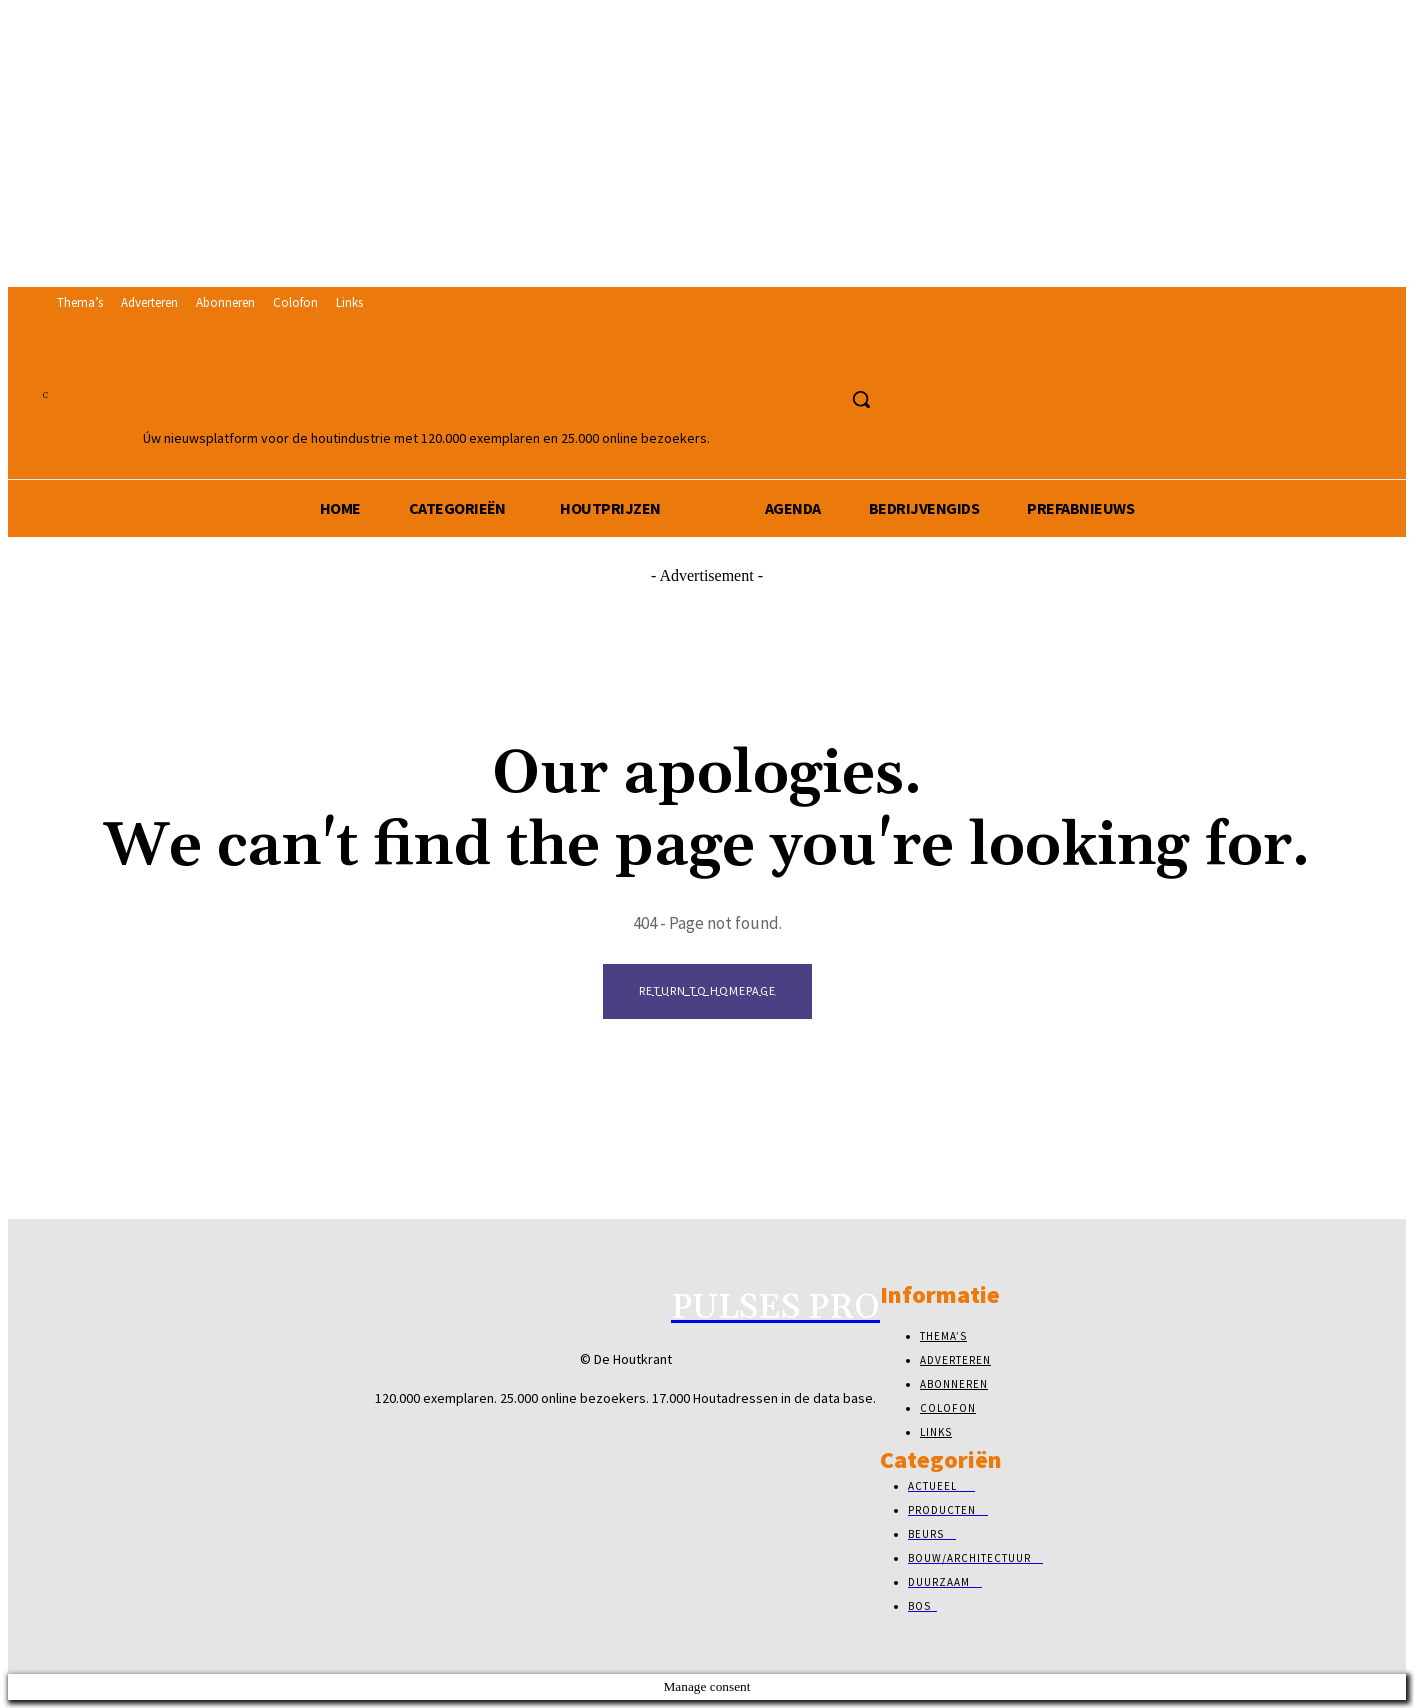 The height and width of the screenshot is (1708, 1414). I want to click on [button], so click(861, 399).